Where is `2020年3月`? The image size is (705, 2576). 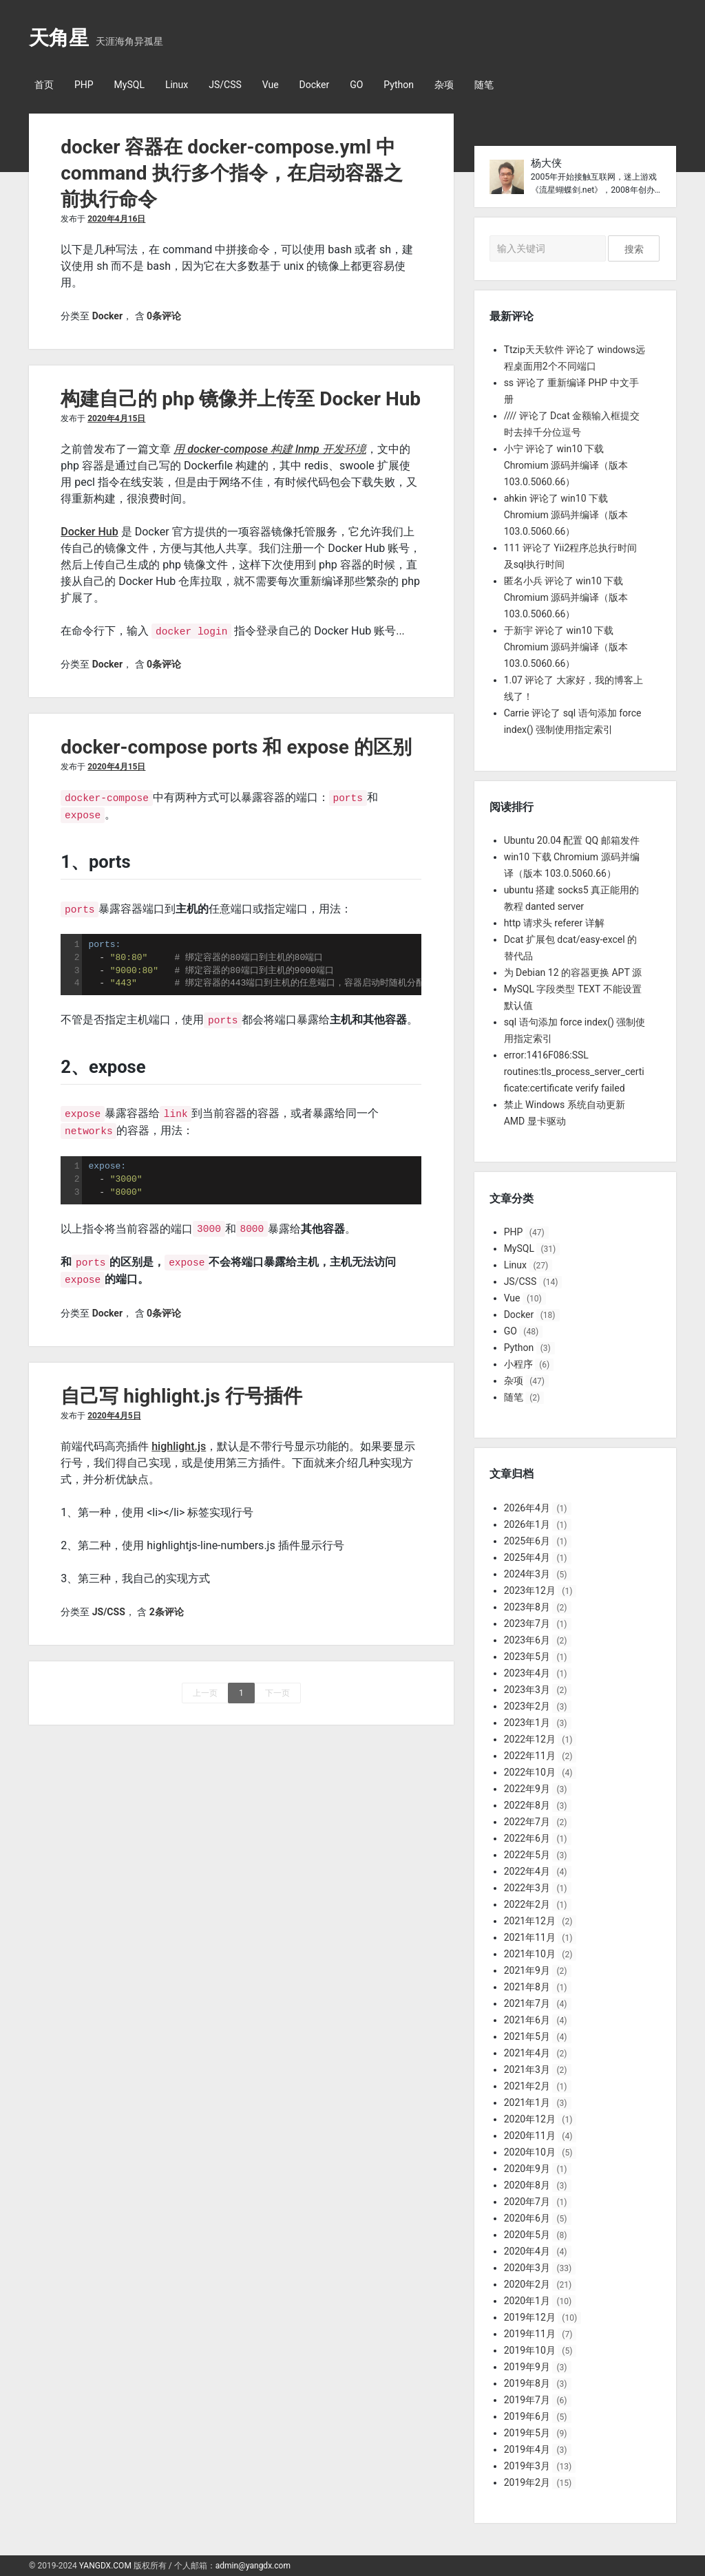
2020年3月 is located at coordinates (527, 2267).